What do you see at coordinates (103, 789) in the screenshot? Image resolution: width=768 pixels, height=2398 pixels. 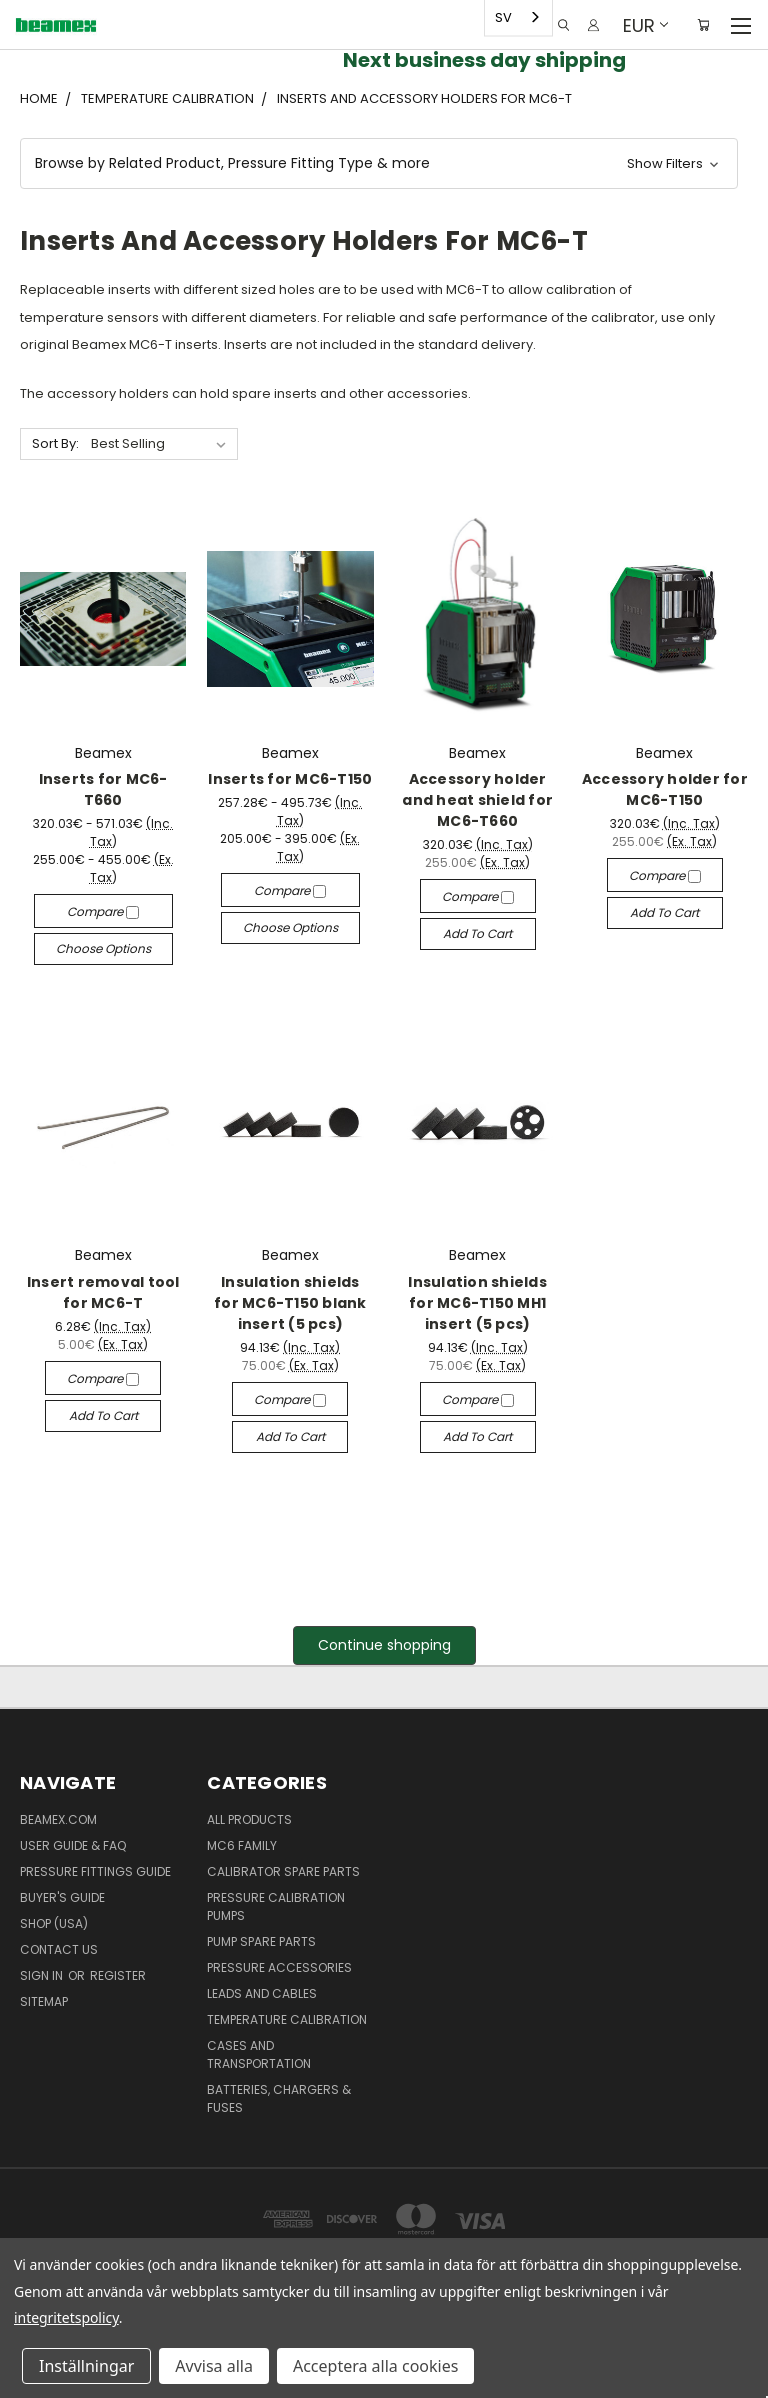 I see `Inserts for MC6-T660` at bounding box center [103, 789].